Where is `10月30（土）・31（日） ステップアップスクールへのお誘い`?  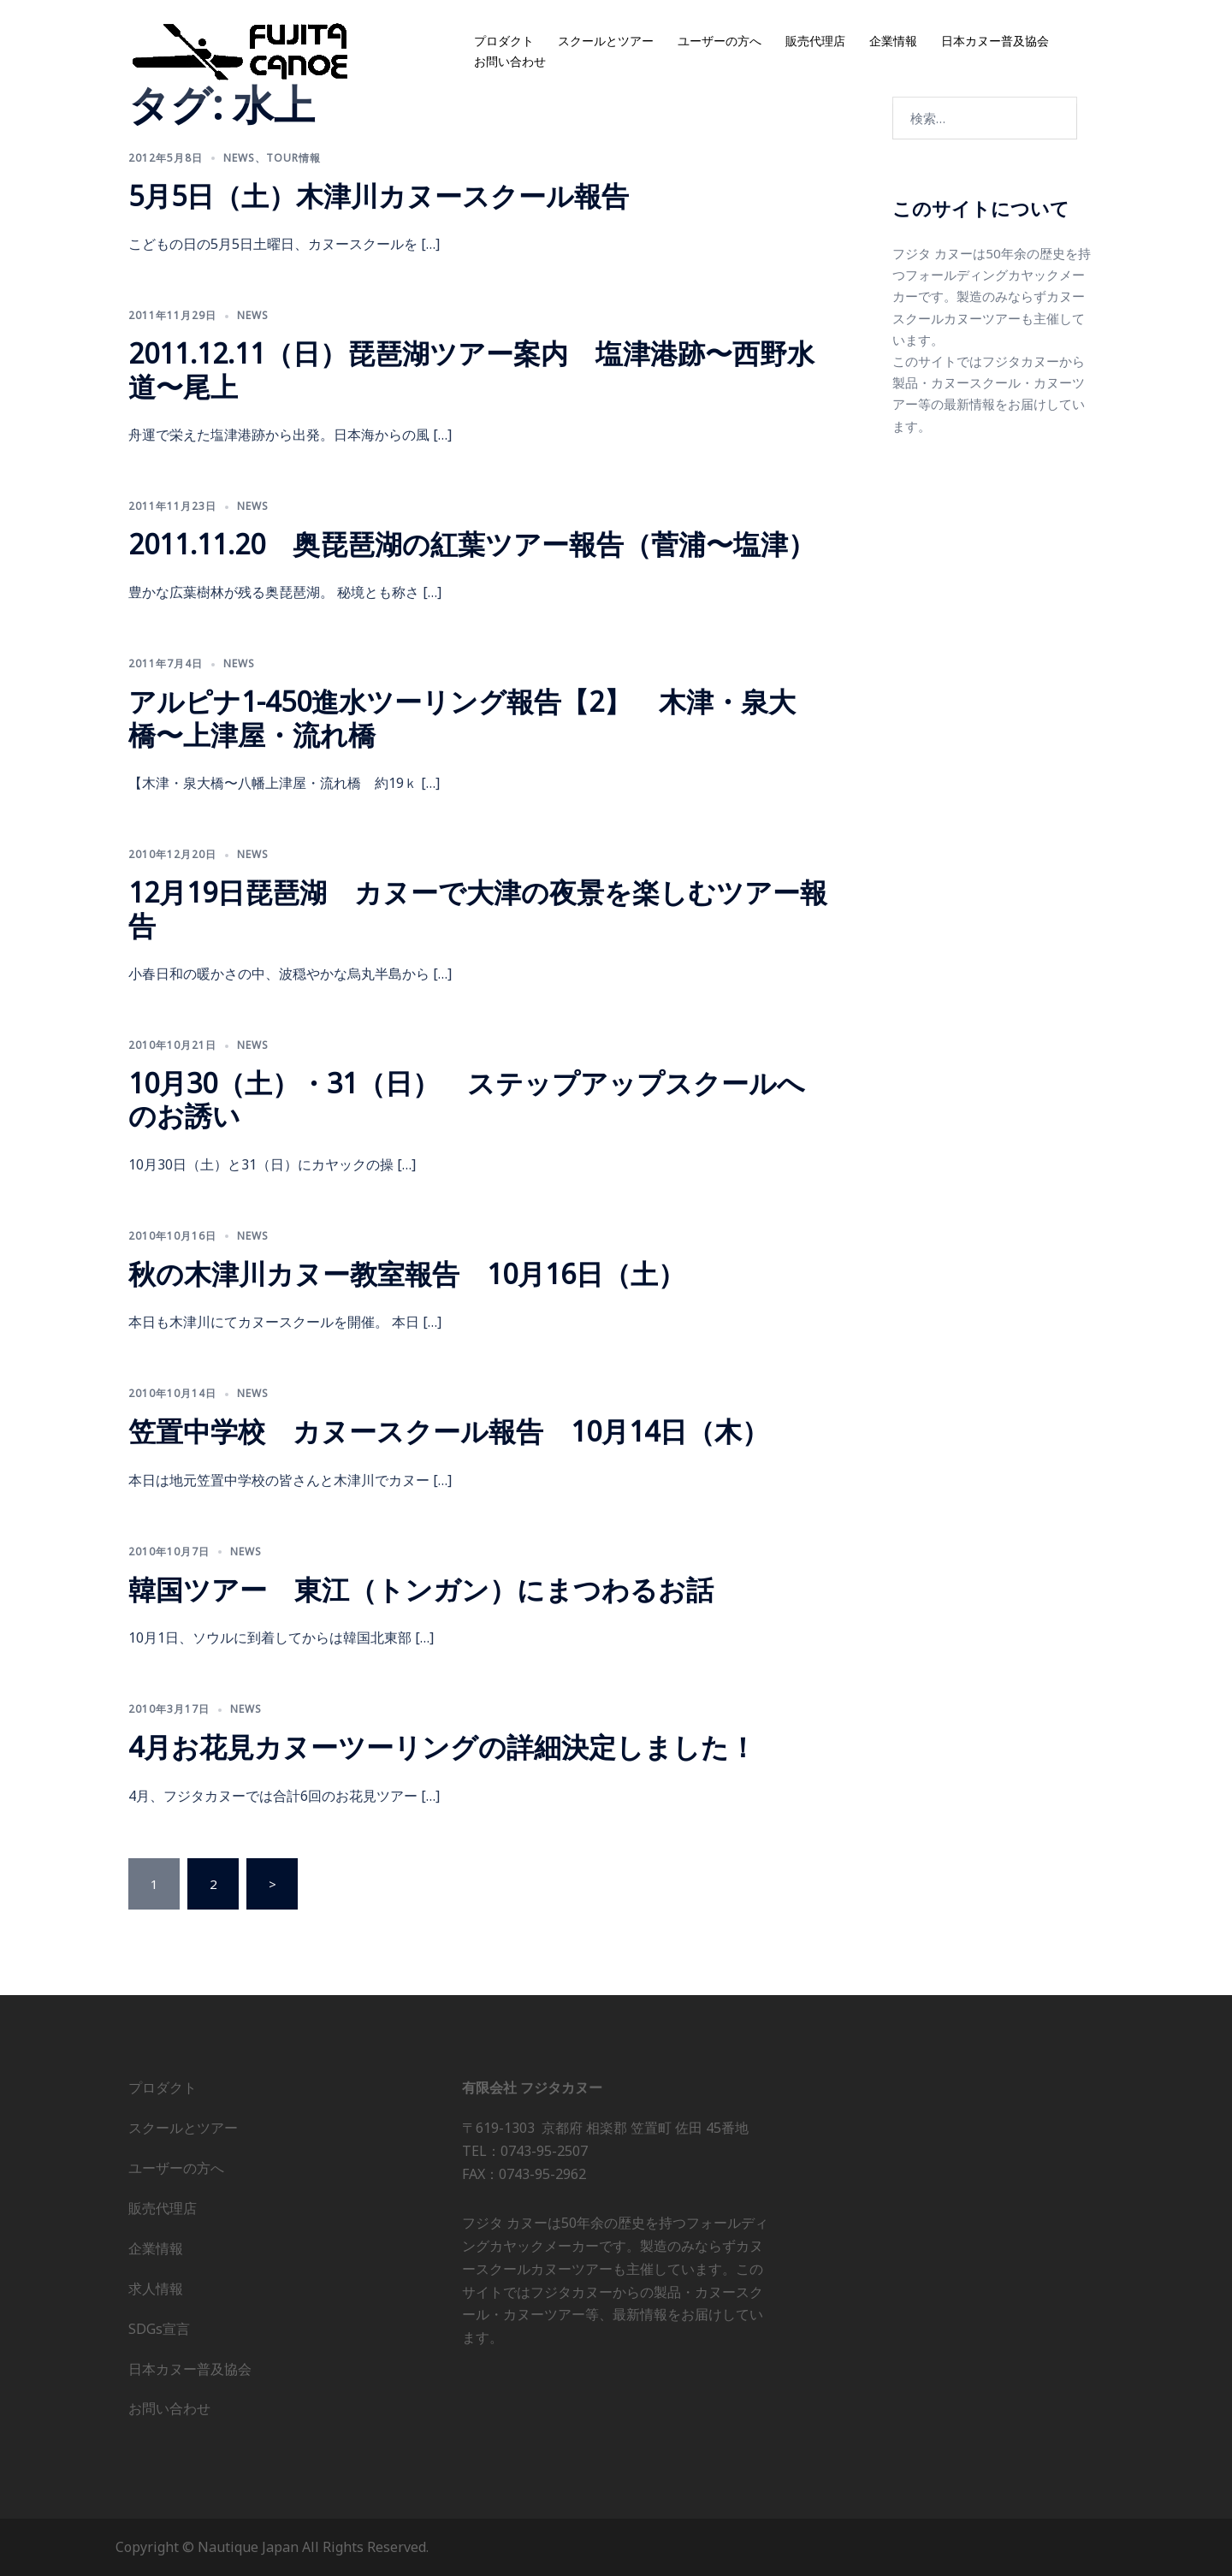
10月30（土）・31（日） ステップアップスクールへのお誘い is located at coordinates (466, 1099).